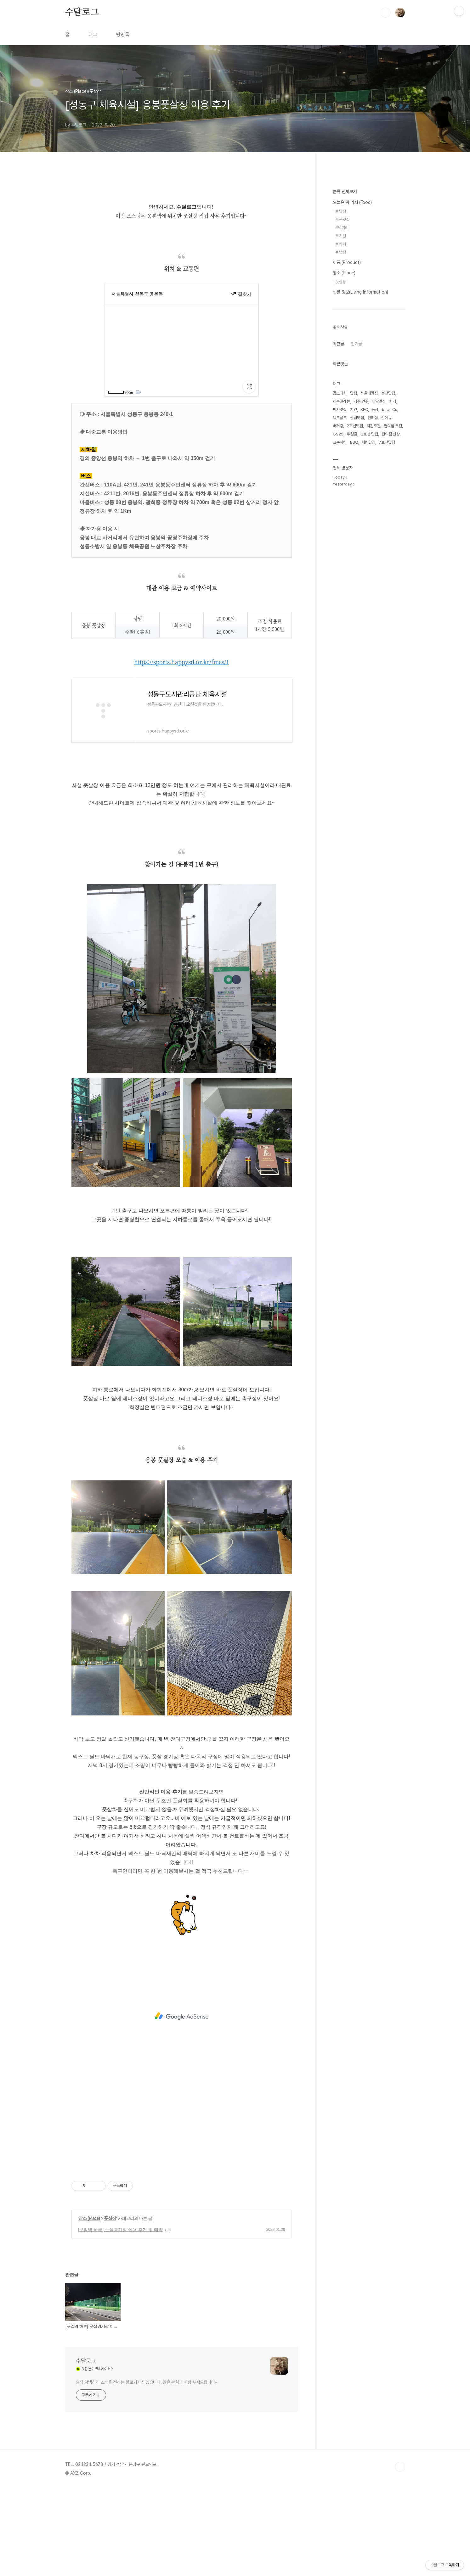  What do you see at coordinates (92, 34) in the screenshot?
I see `태그` at bounding box center [92, 34].